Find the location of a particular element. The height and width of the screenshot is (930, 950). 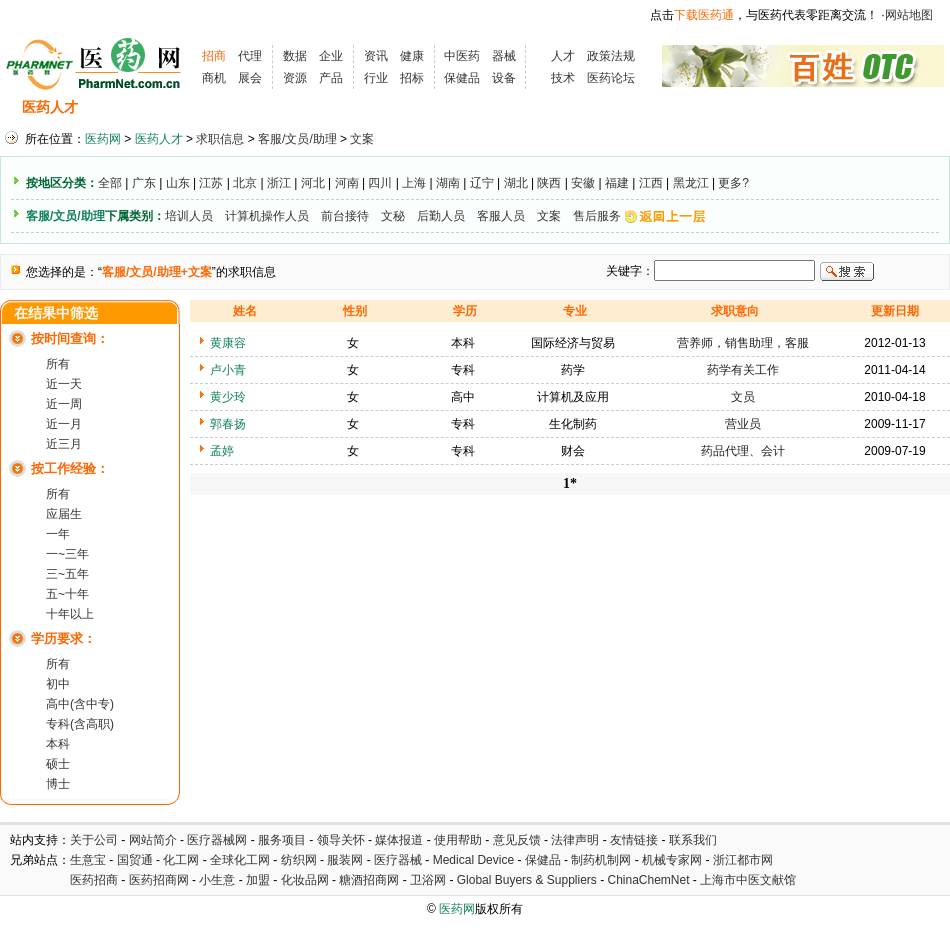

江西 is located at coordinates (651, 183).